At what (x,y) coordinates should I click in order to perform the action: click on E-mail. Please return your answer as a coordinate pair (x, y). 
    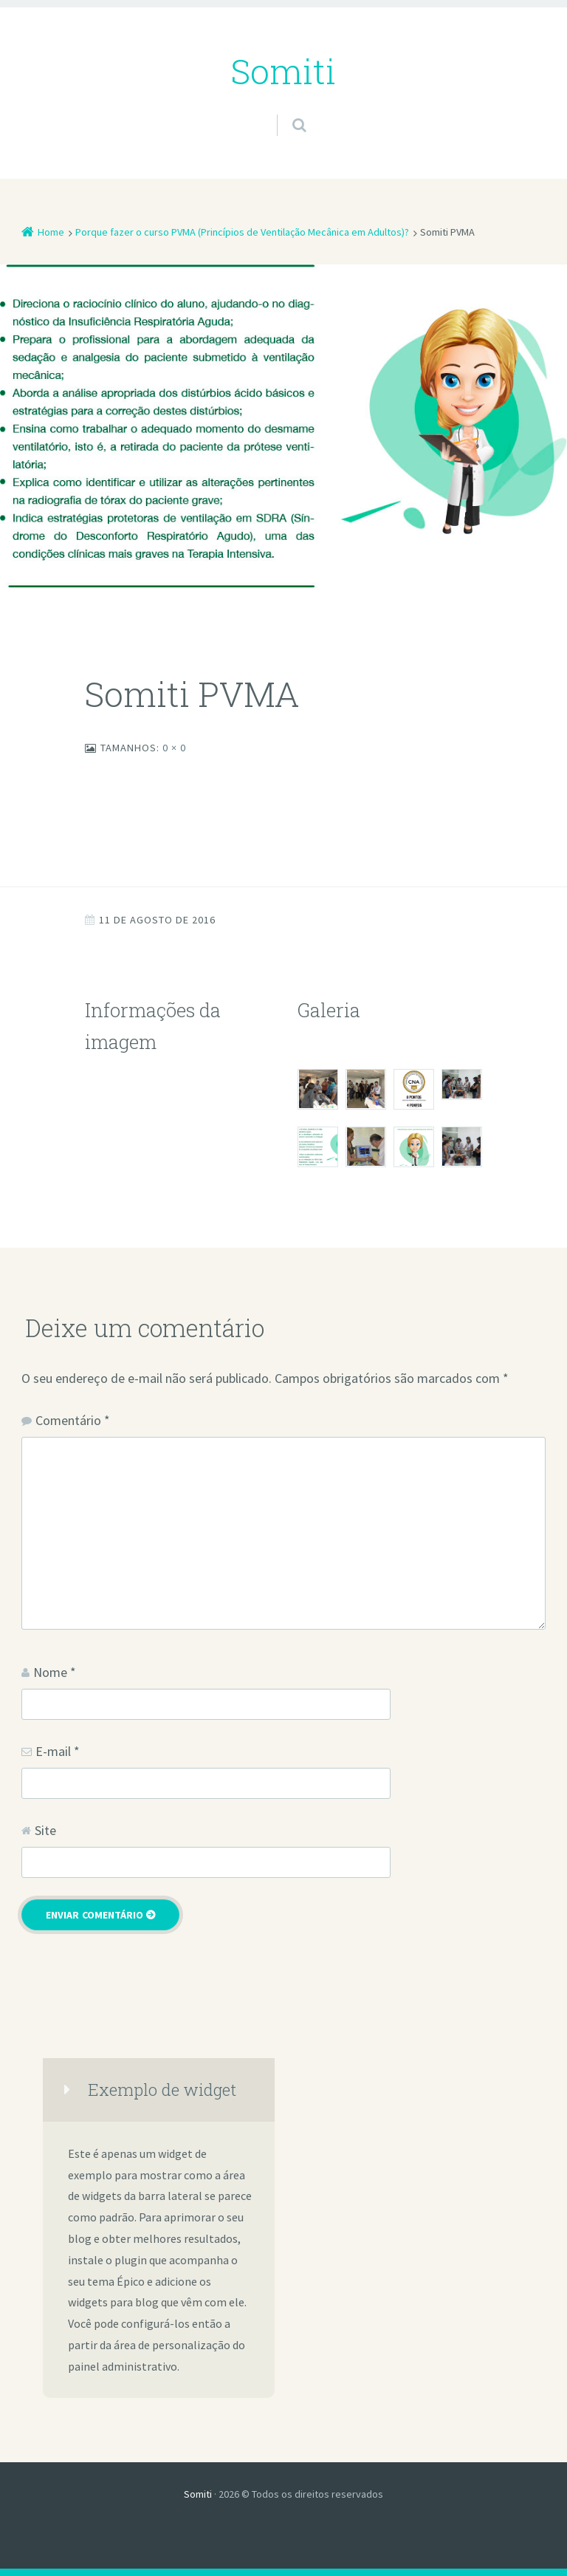
    Looking at the image, I should click on (57, 1751).